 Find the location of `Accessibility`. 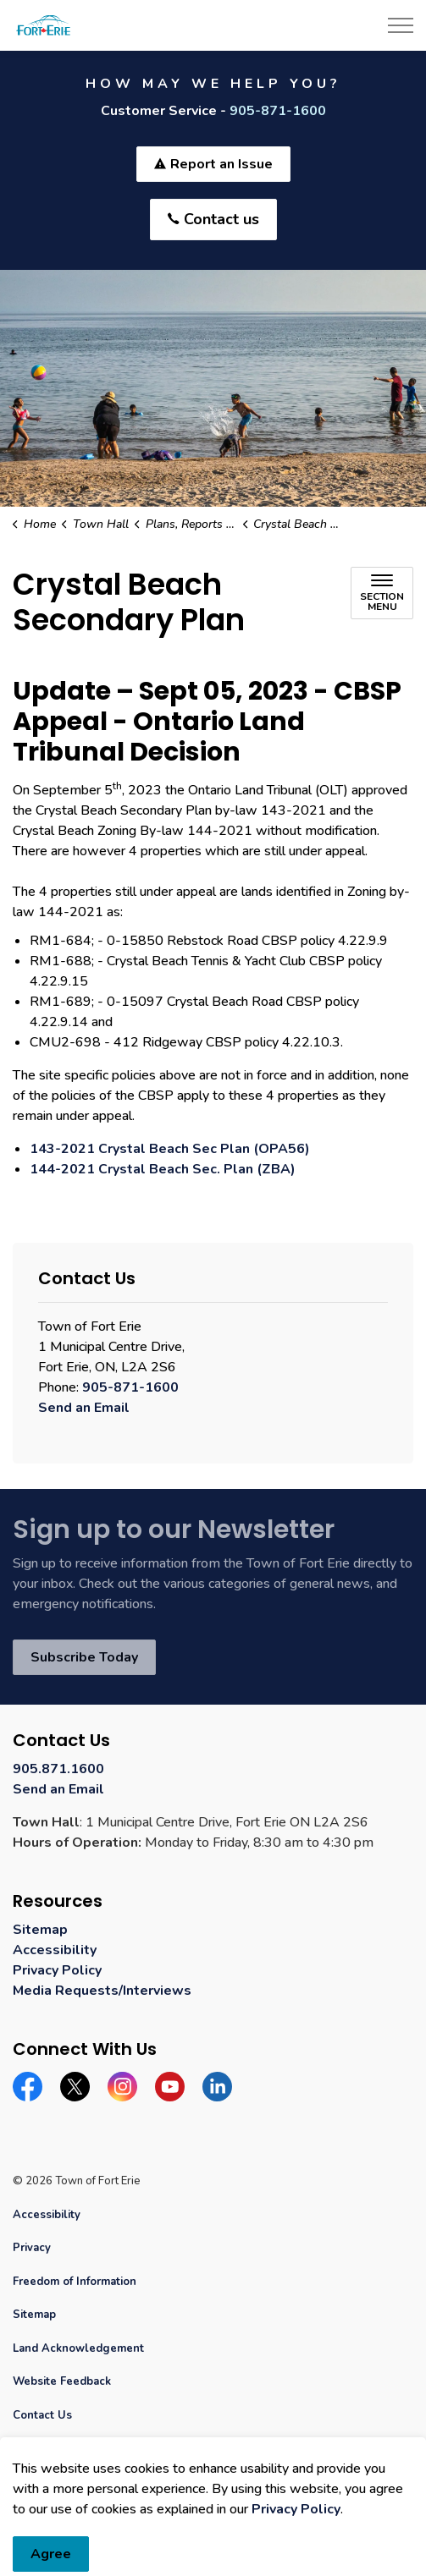

Accessibility is located at coordinates (55, 1950).